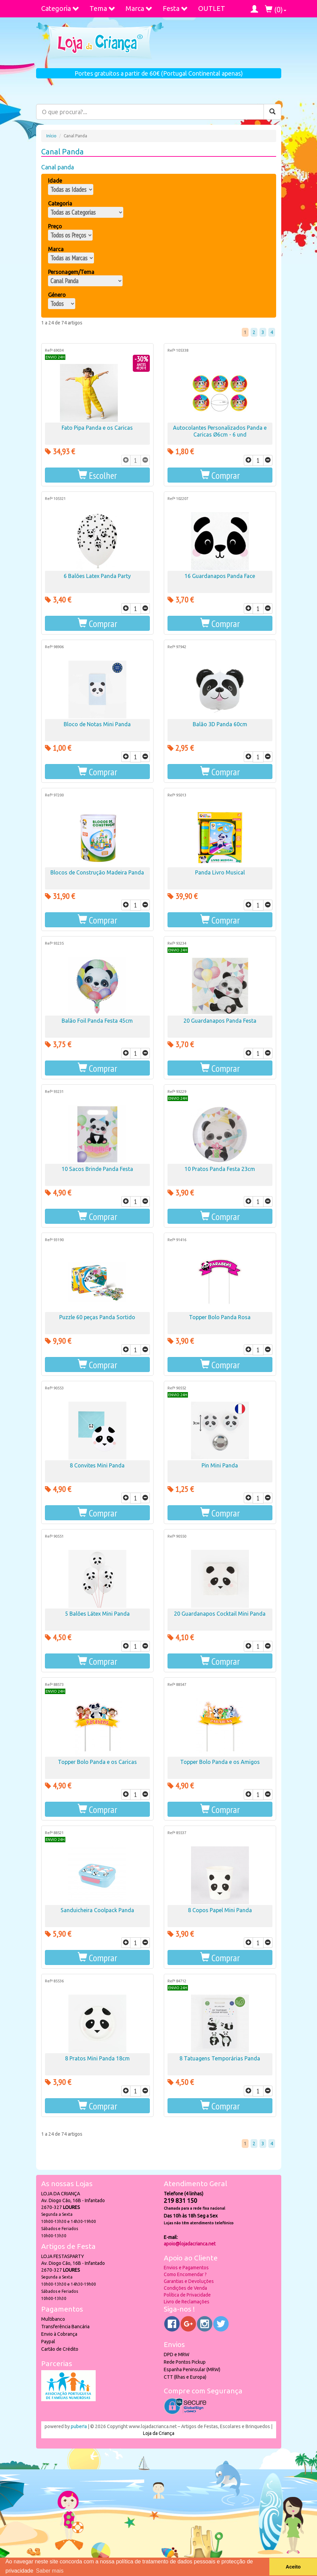 The height and width of the screenshot is (2576, 317). I want to click on Envios e Pagamentos, so click(186, 2267).